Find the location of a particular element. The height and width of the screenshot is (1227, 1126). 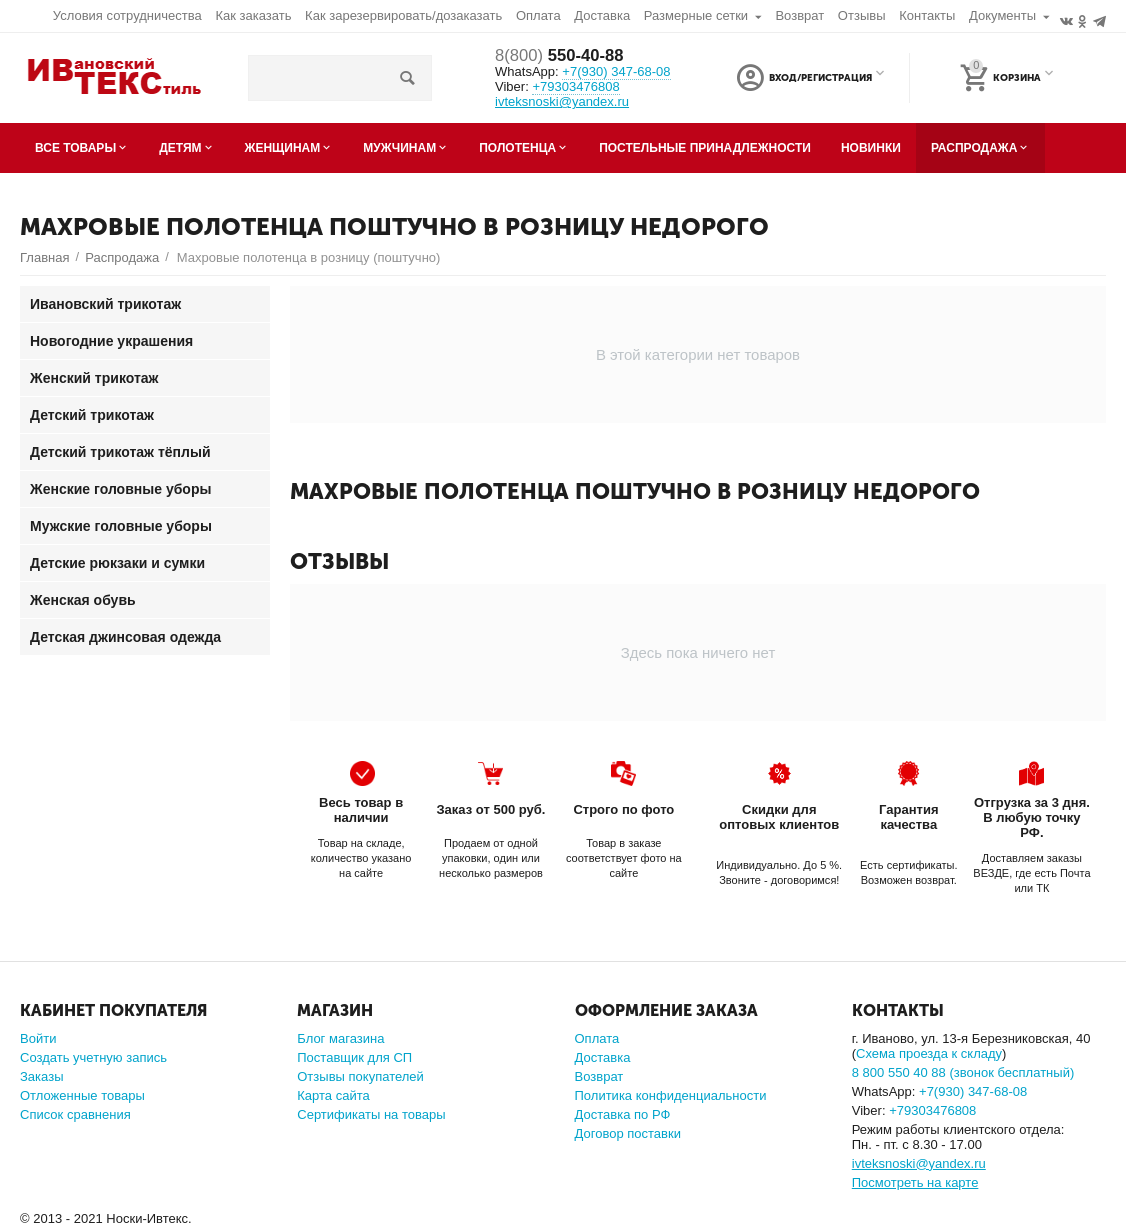

Доставка по РФ is located at coordinates (623, 1114).